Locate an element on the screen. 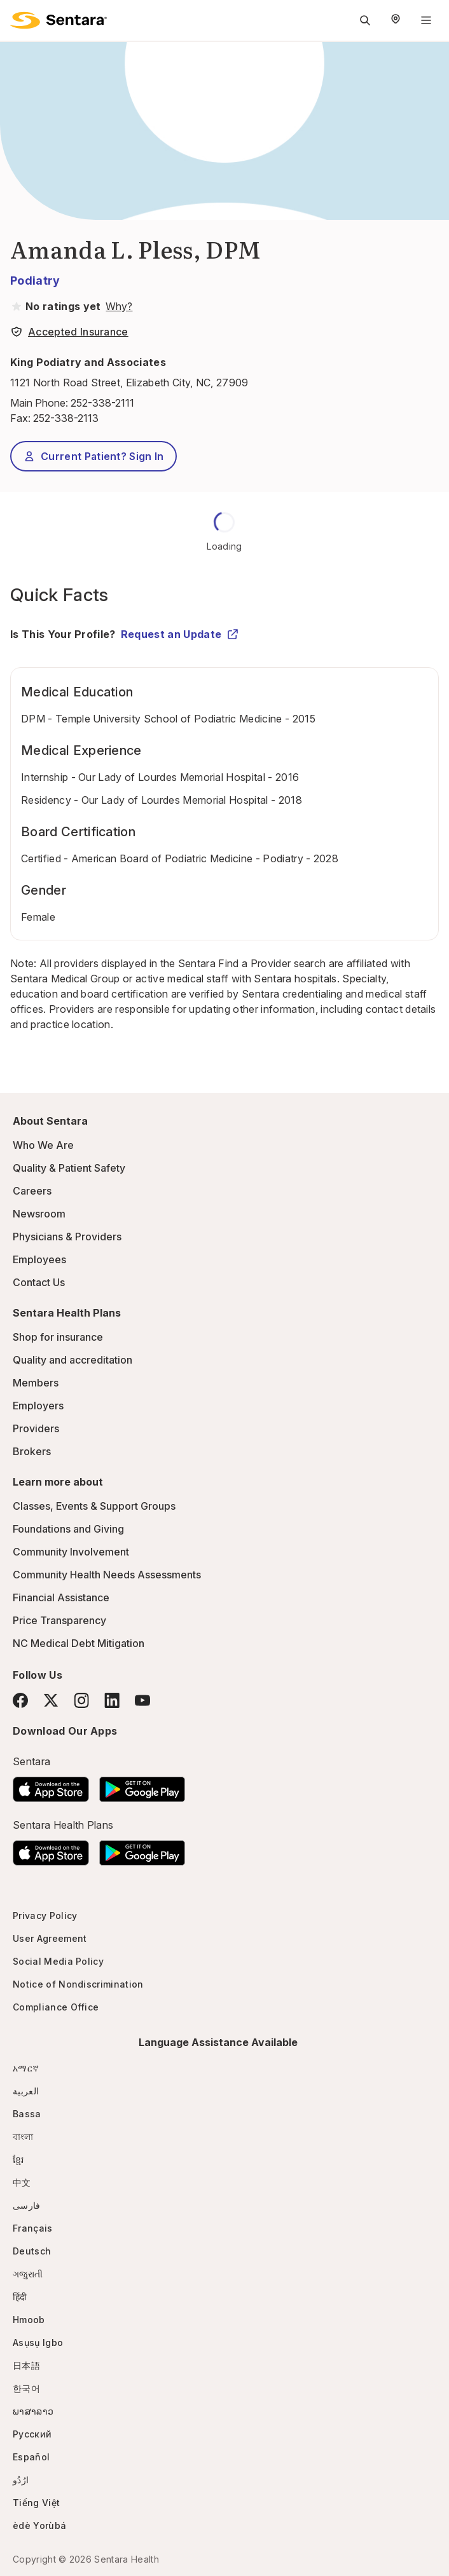 The image size is (449, 2576). User Agreement is located at coordinates (49, 1938).